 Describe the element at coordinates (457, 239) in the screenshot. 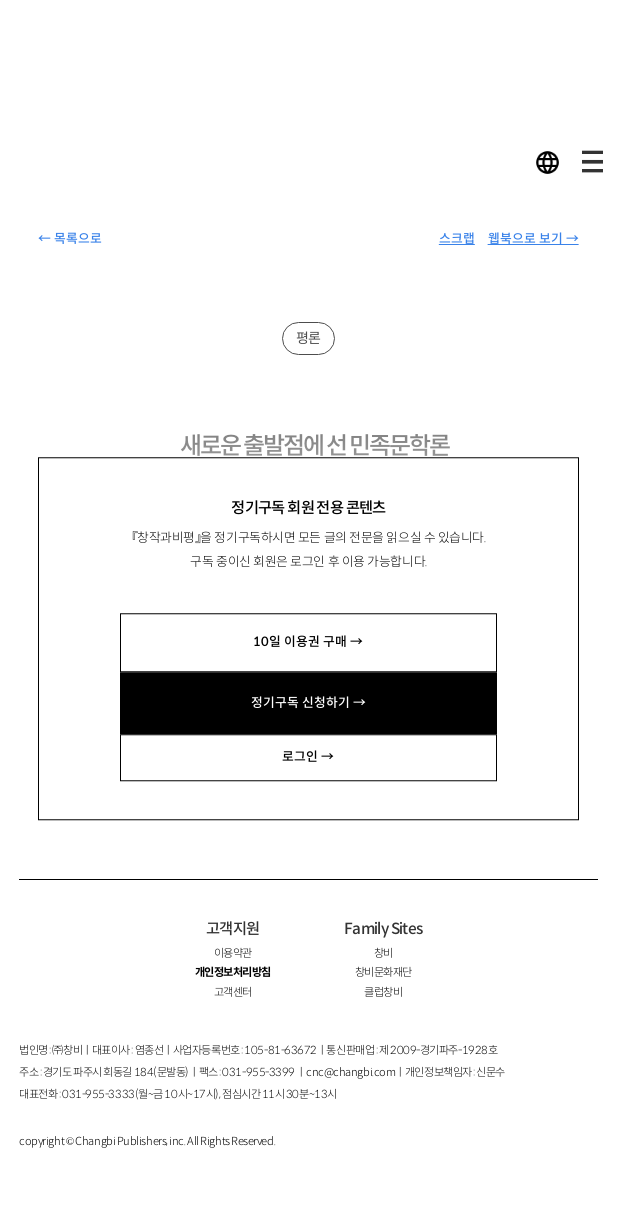

I see `스크랩` at that location.